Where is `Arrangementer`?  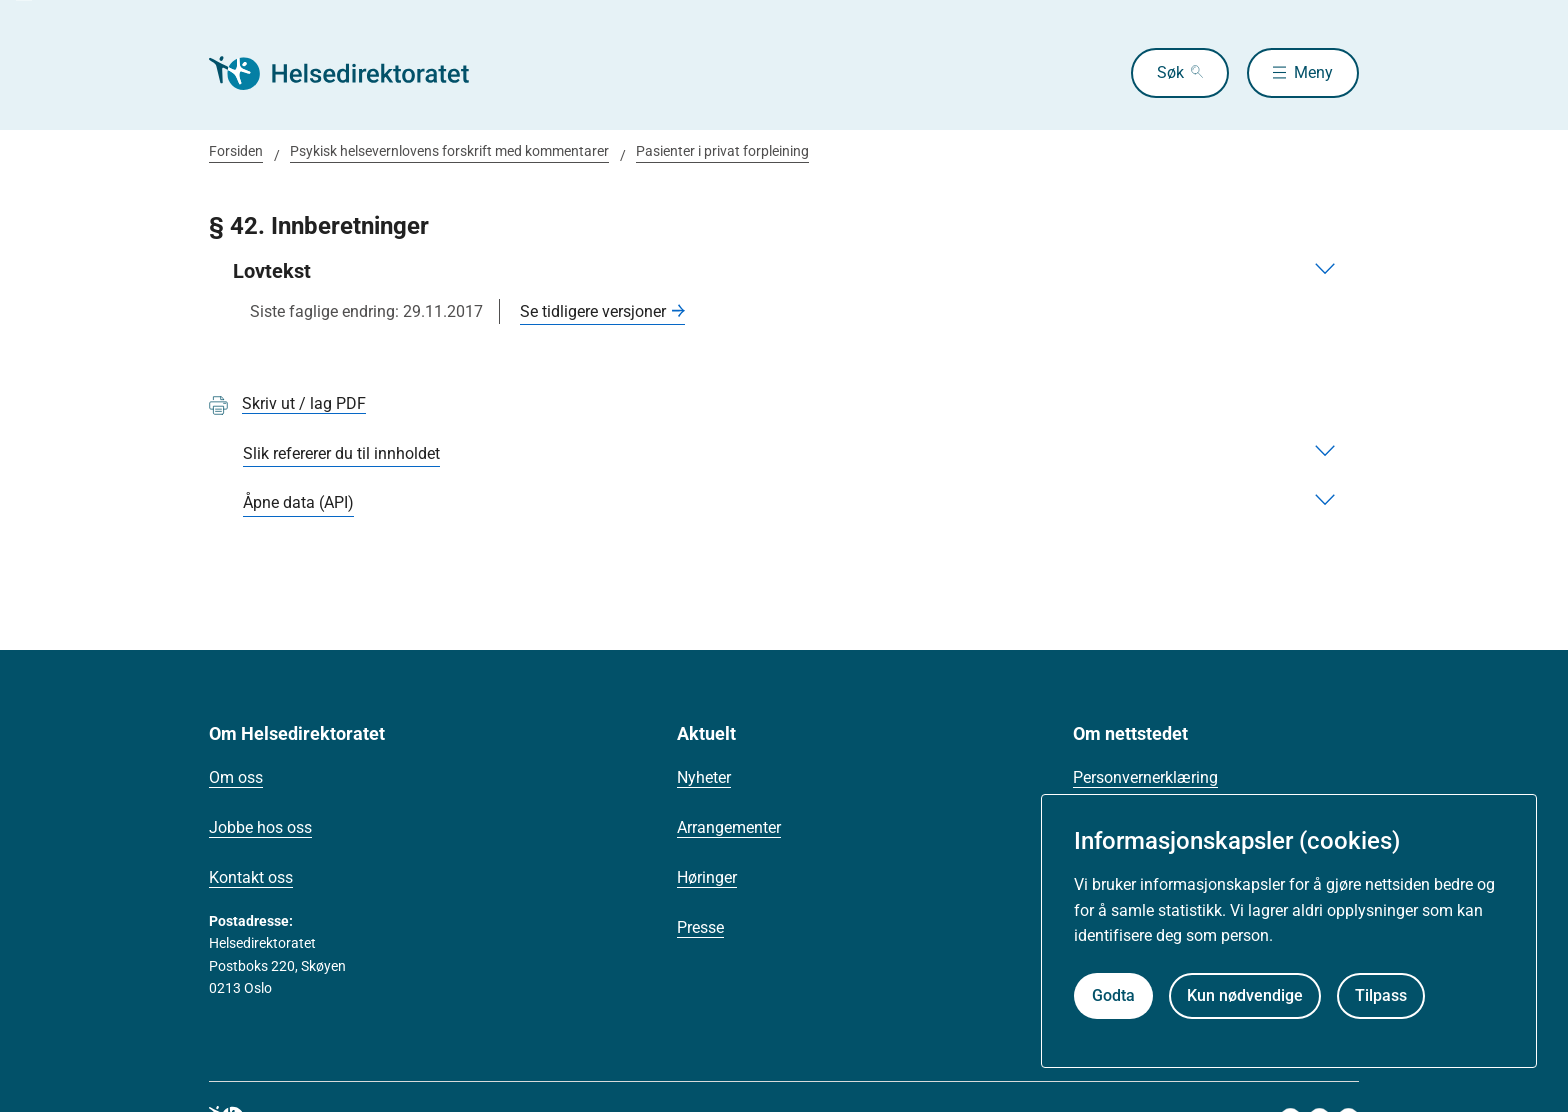
Arrangementer is located at coordinates (729, 827).